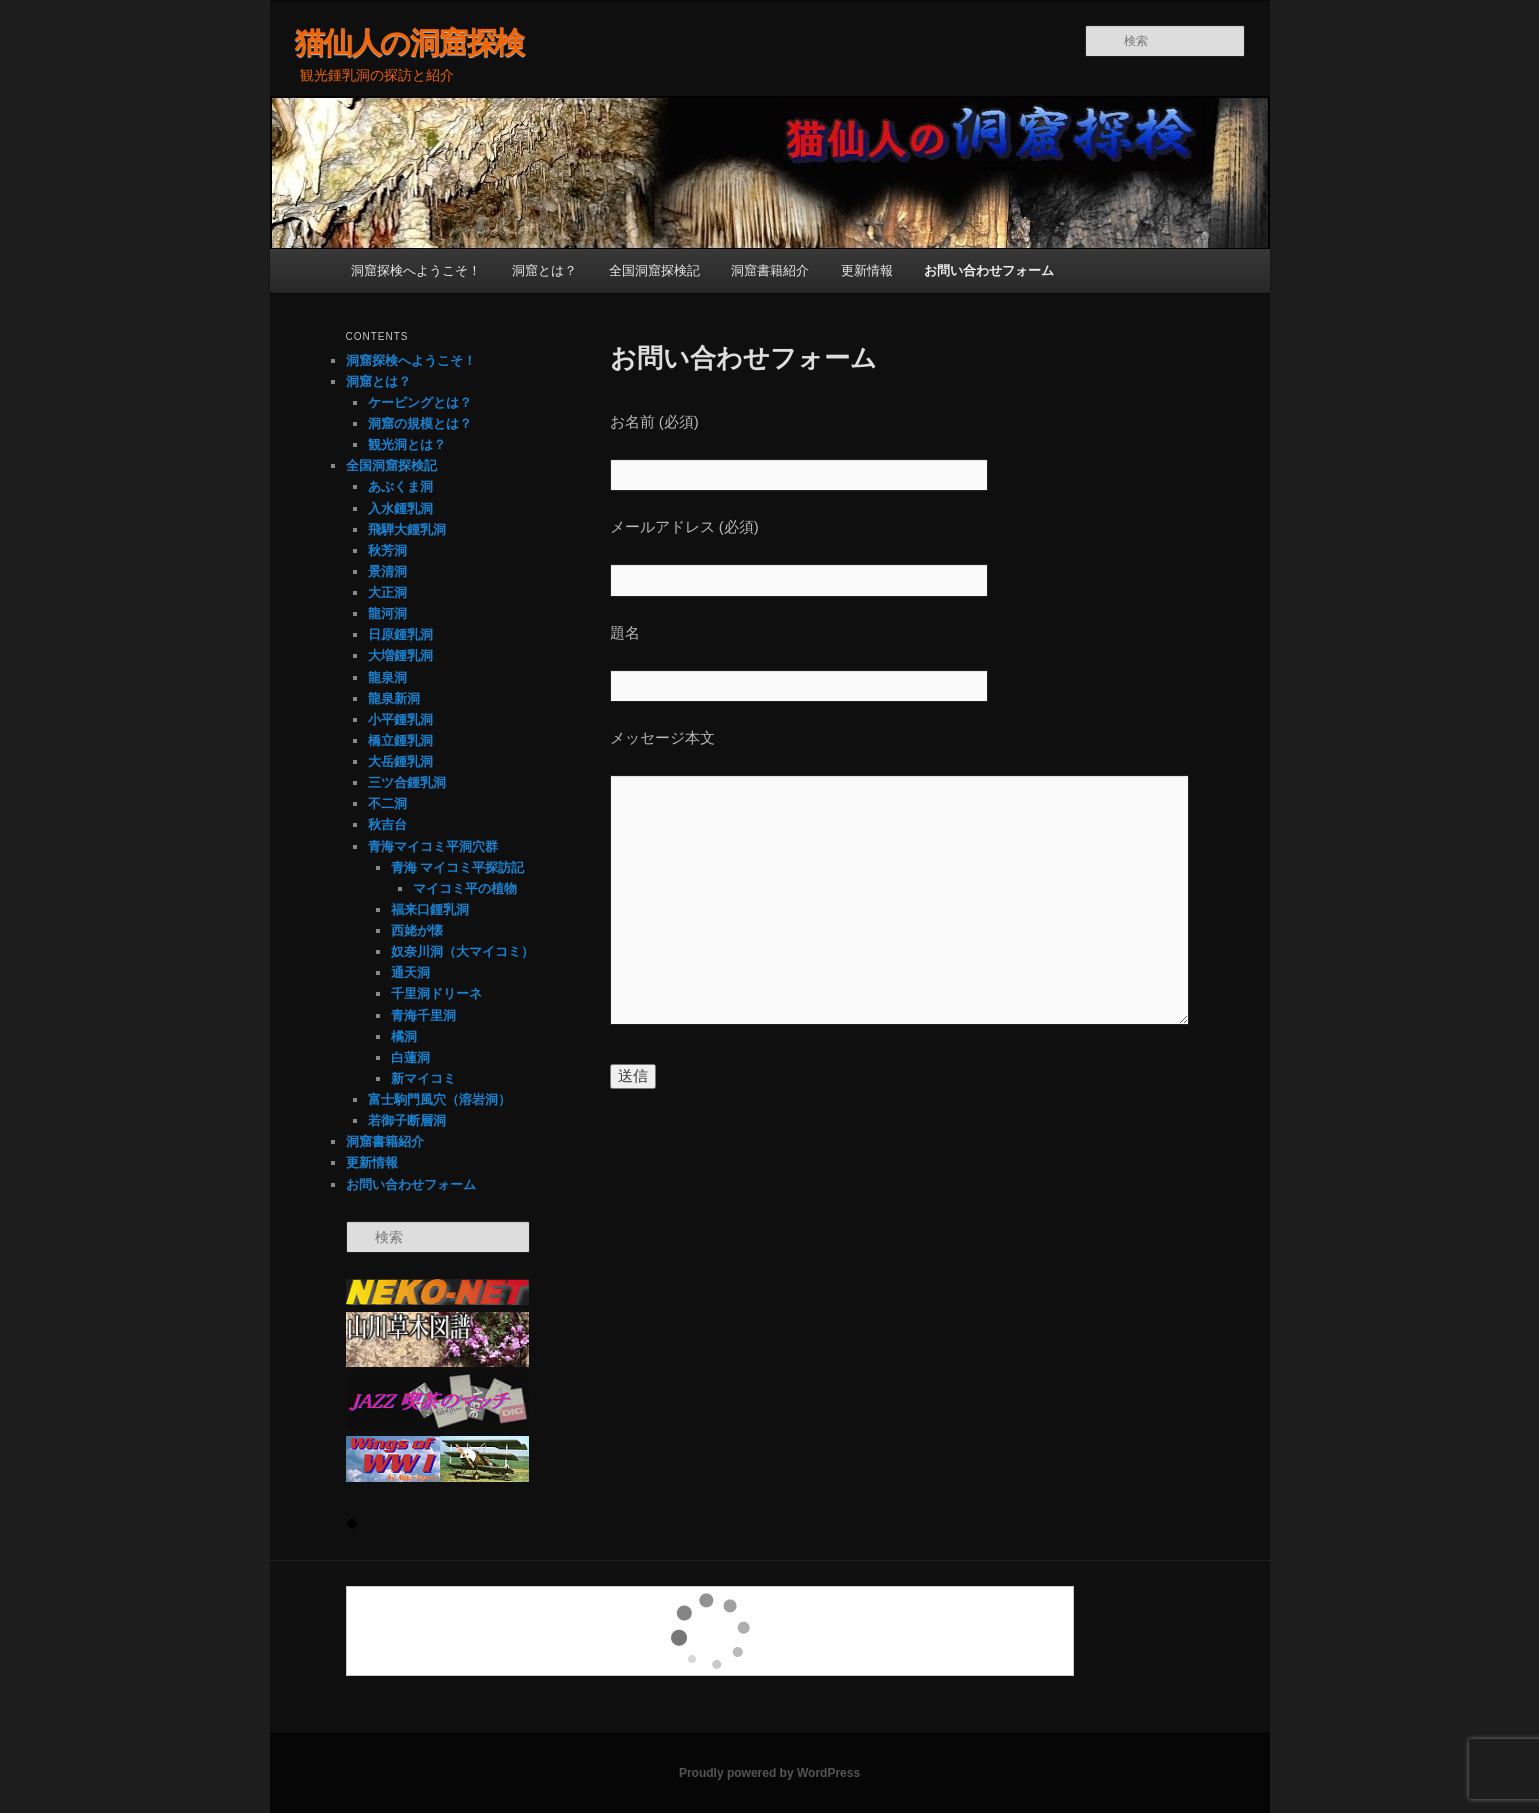  I want to click on 景清洞, so click(387, 571).